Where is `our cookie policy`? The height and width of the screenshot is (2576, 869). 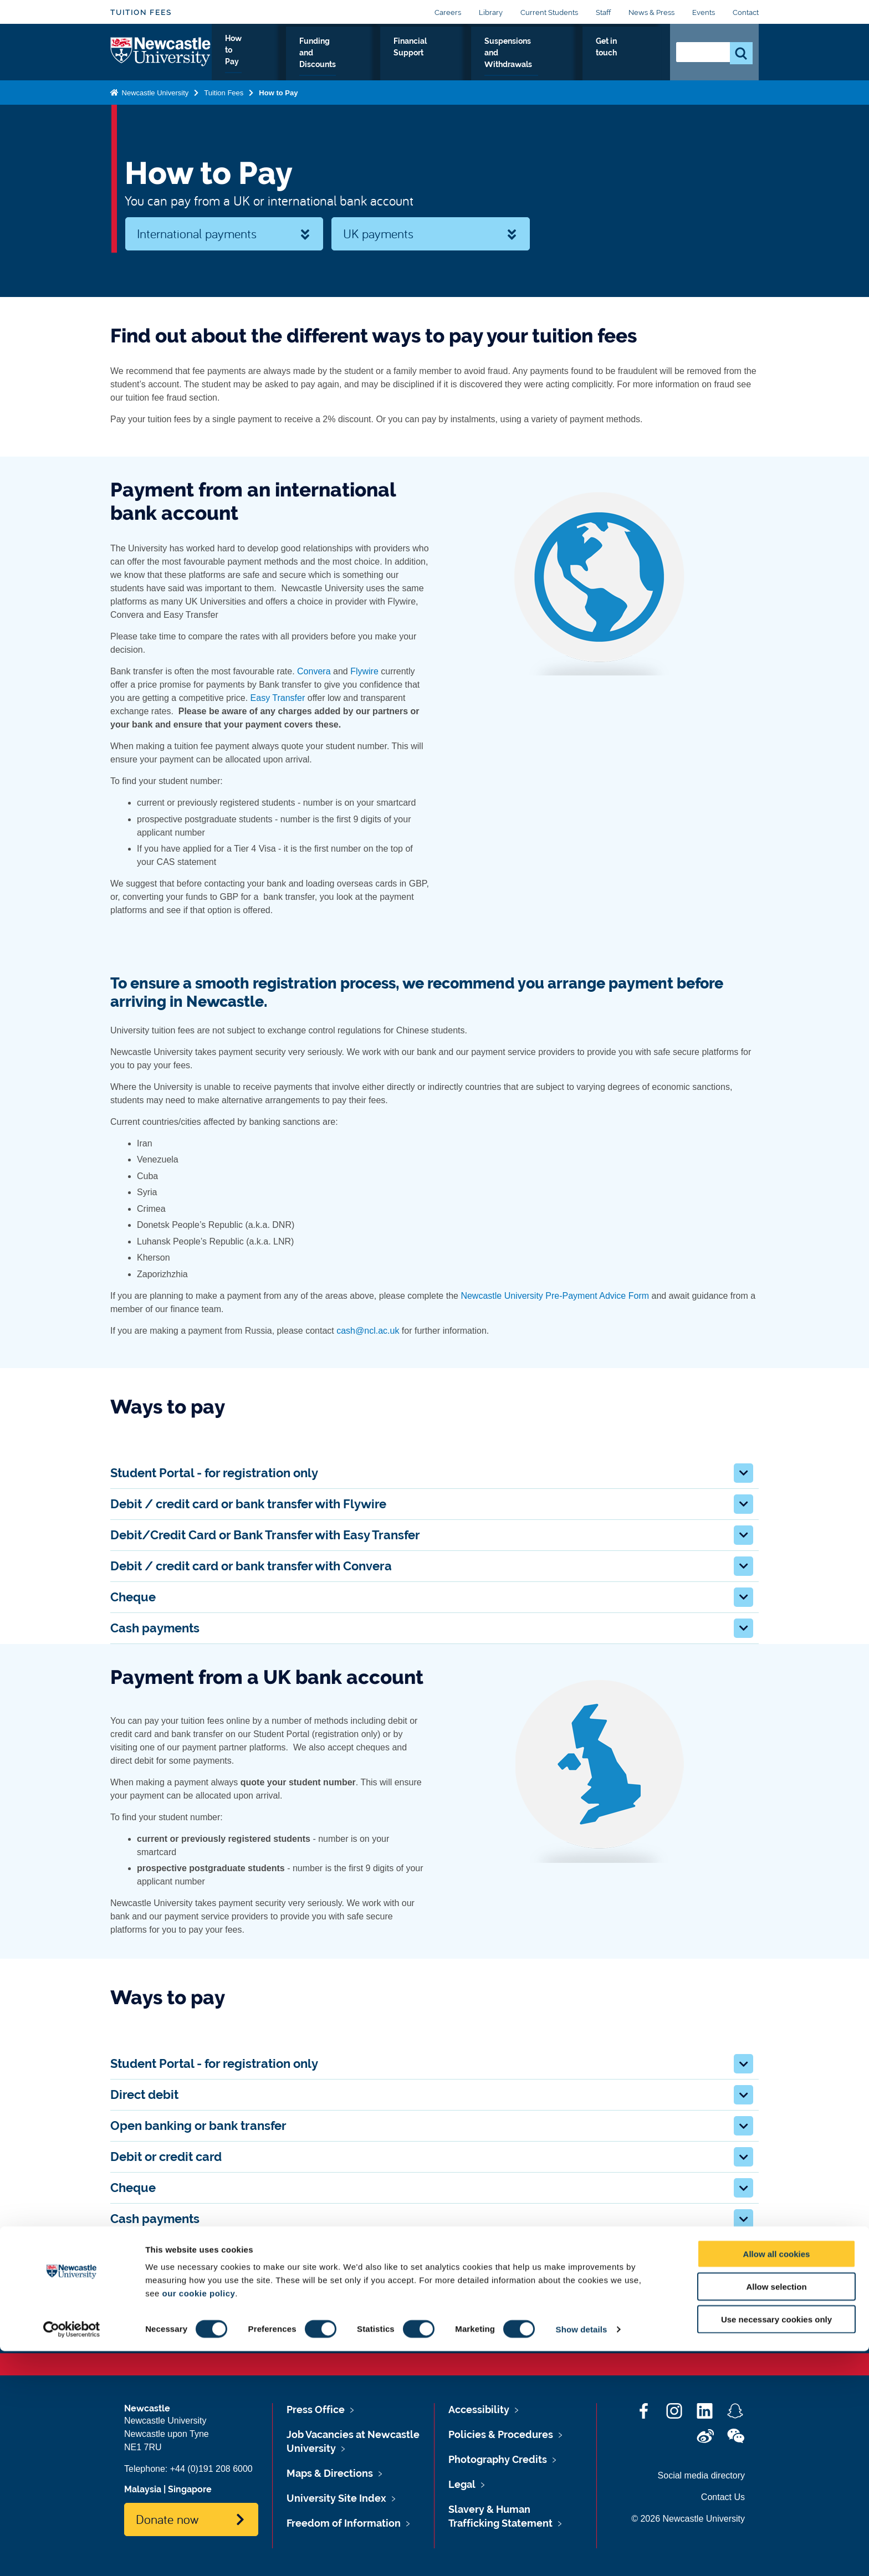 our cookie policy is located at coordinates (198, 2518).